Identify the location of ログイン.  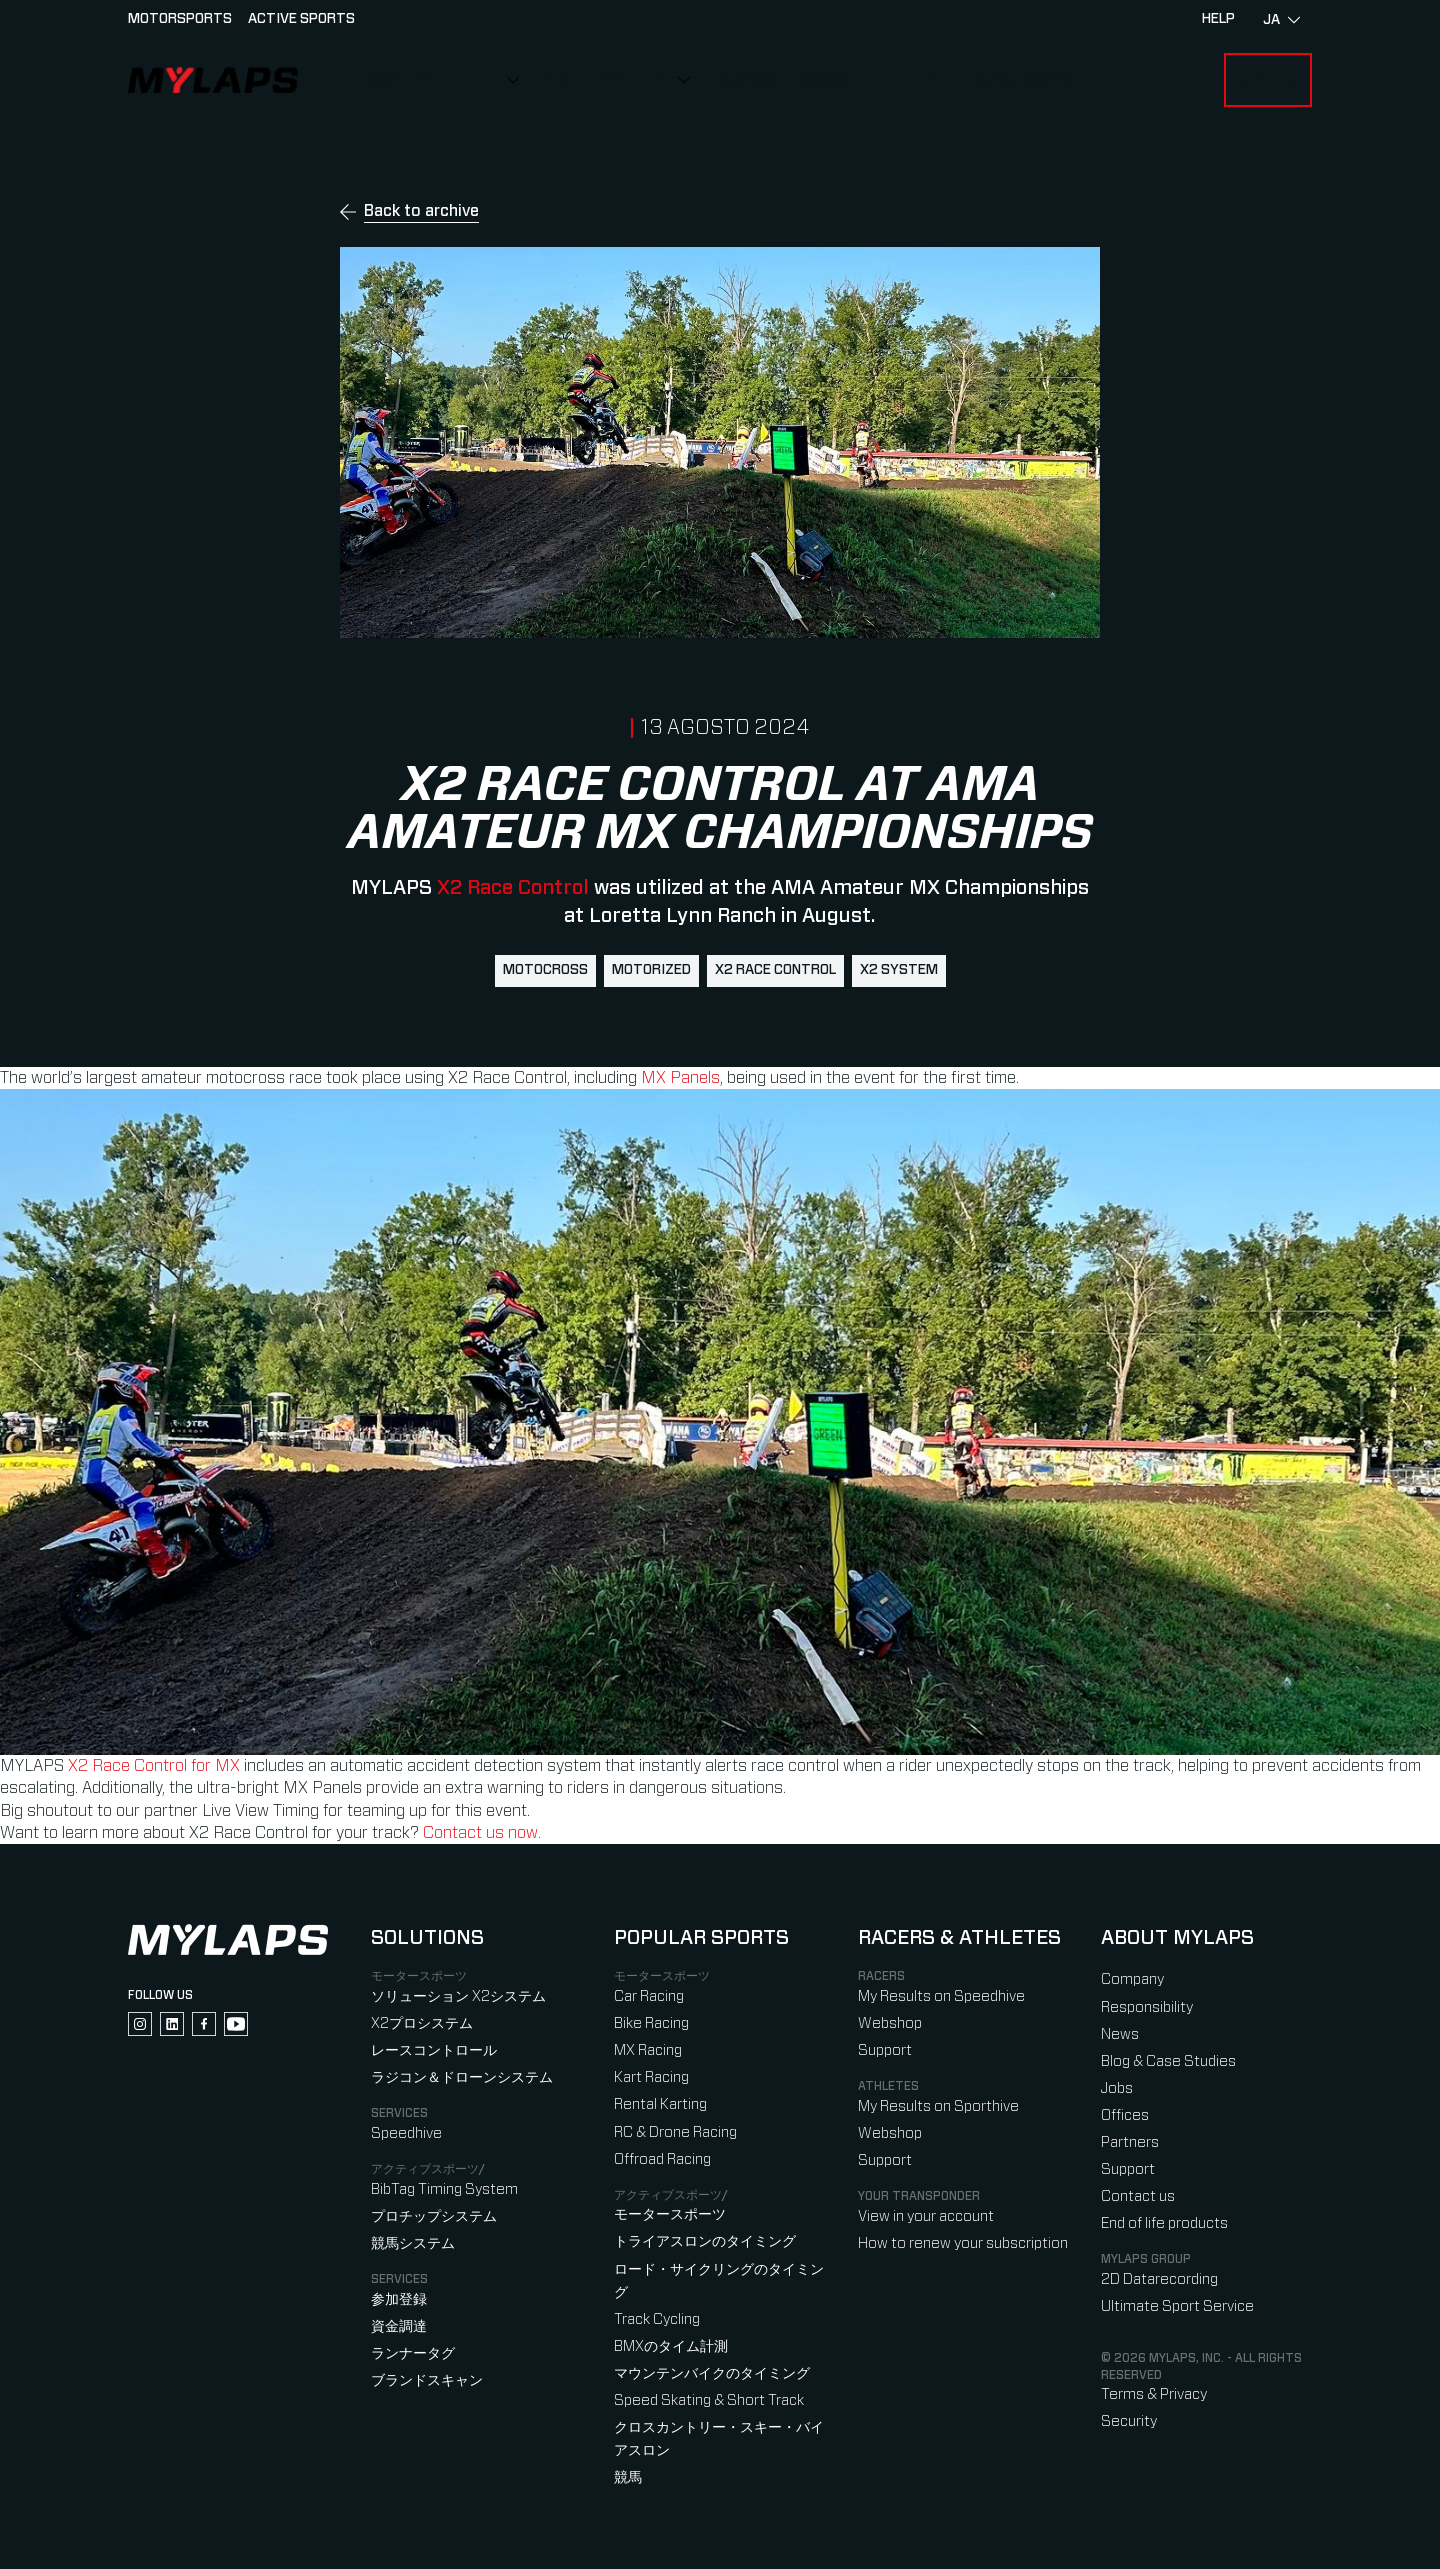
(1268, 80).